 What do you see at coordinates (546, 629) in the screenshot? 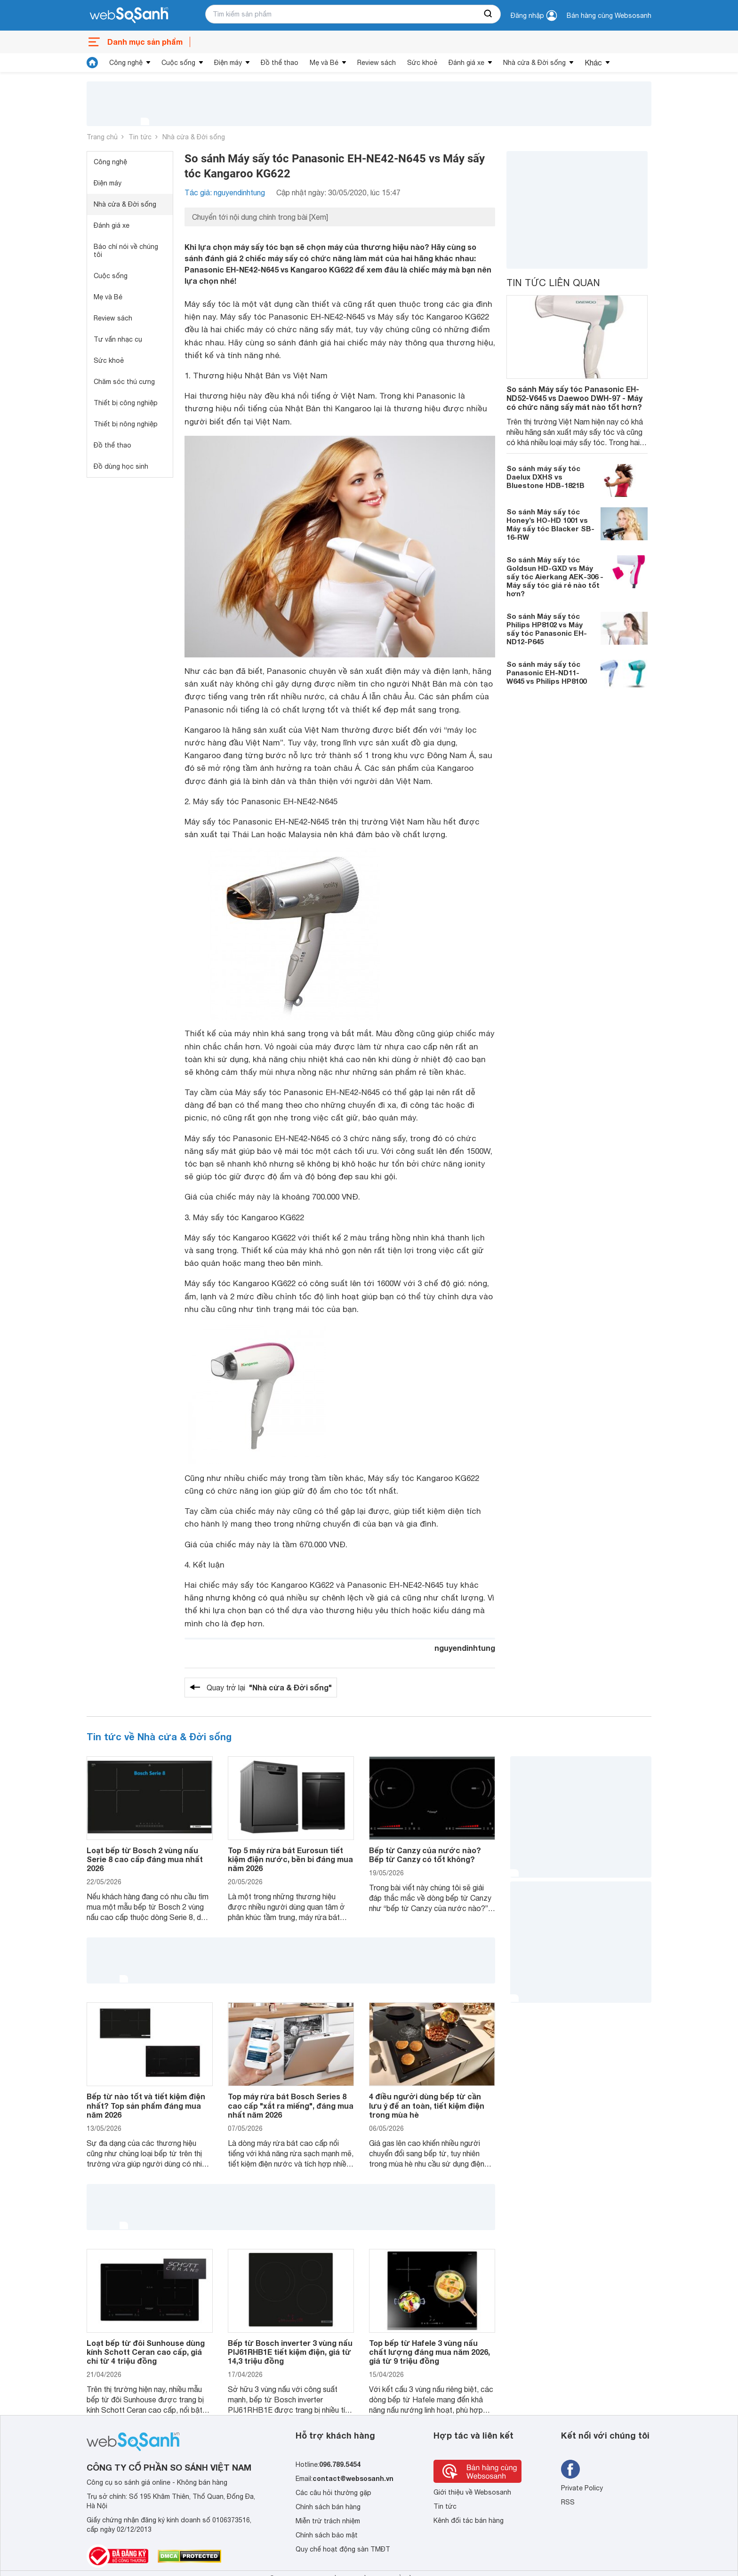
I see `So sánh Máy sấy tóc Philips HP8102 vs Máy sấy tóc Panasonic EH-ND12-P645` at bounding box center [546, 629].